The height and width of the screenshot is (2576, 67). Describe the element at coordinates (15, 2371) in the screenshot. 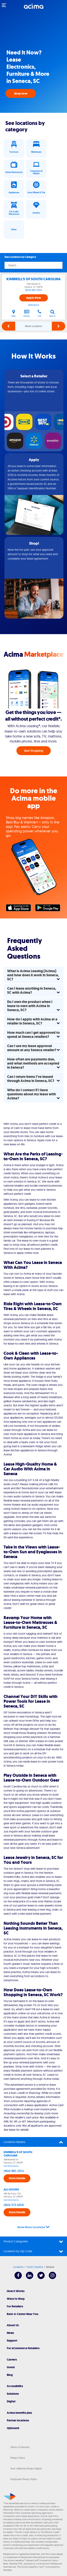

I see `Accessibility` at that location.